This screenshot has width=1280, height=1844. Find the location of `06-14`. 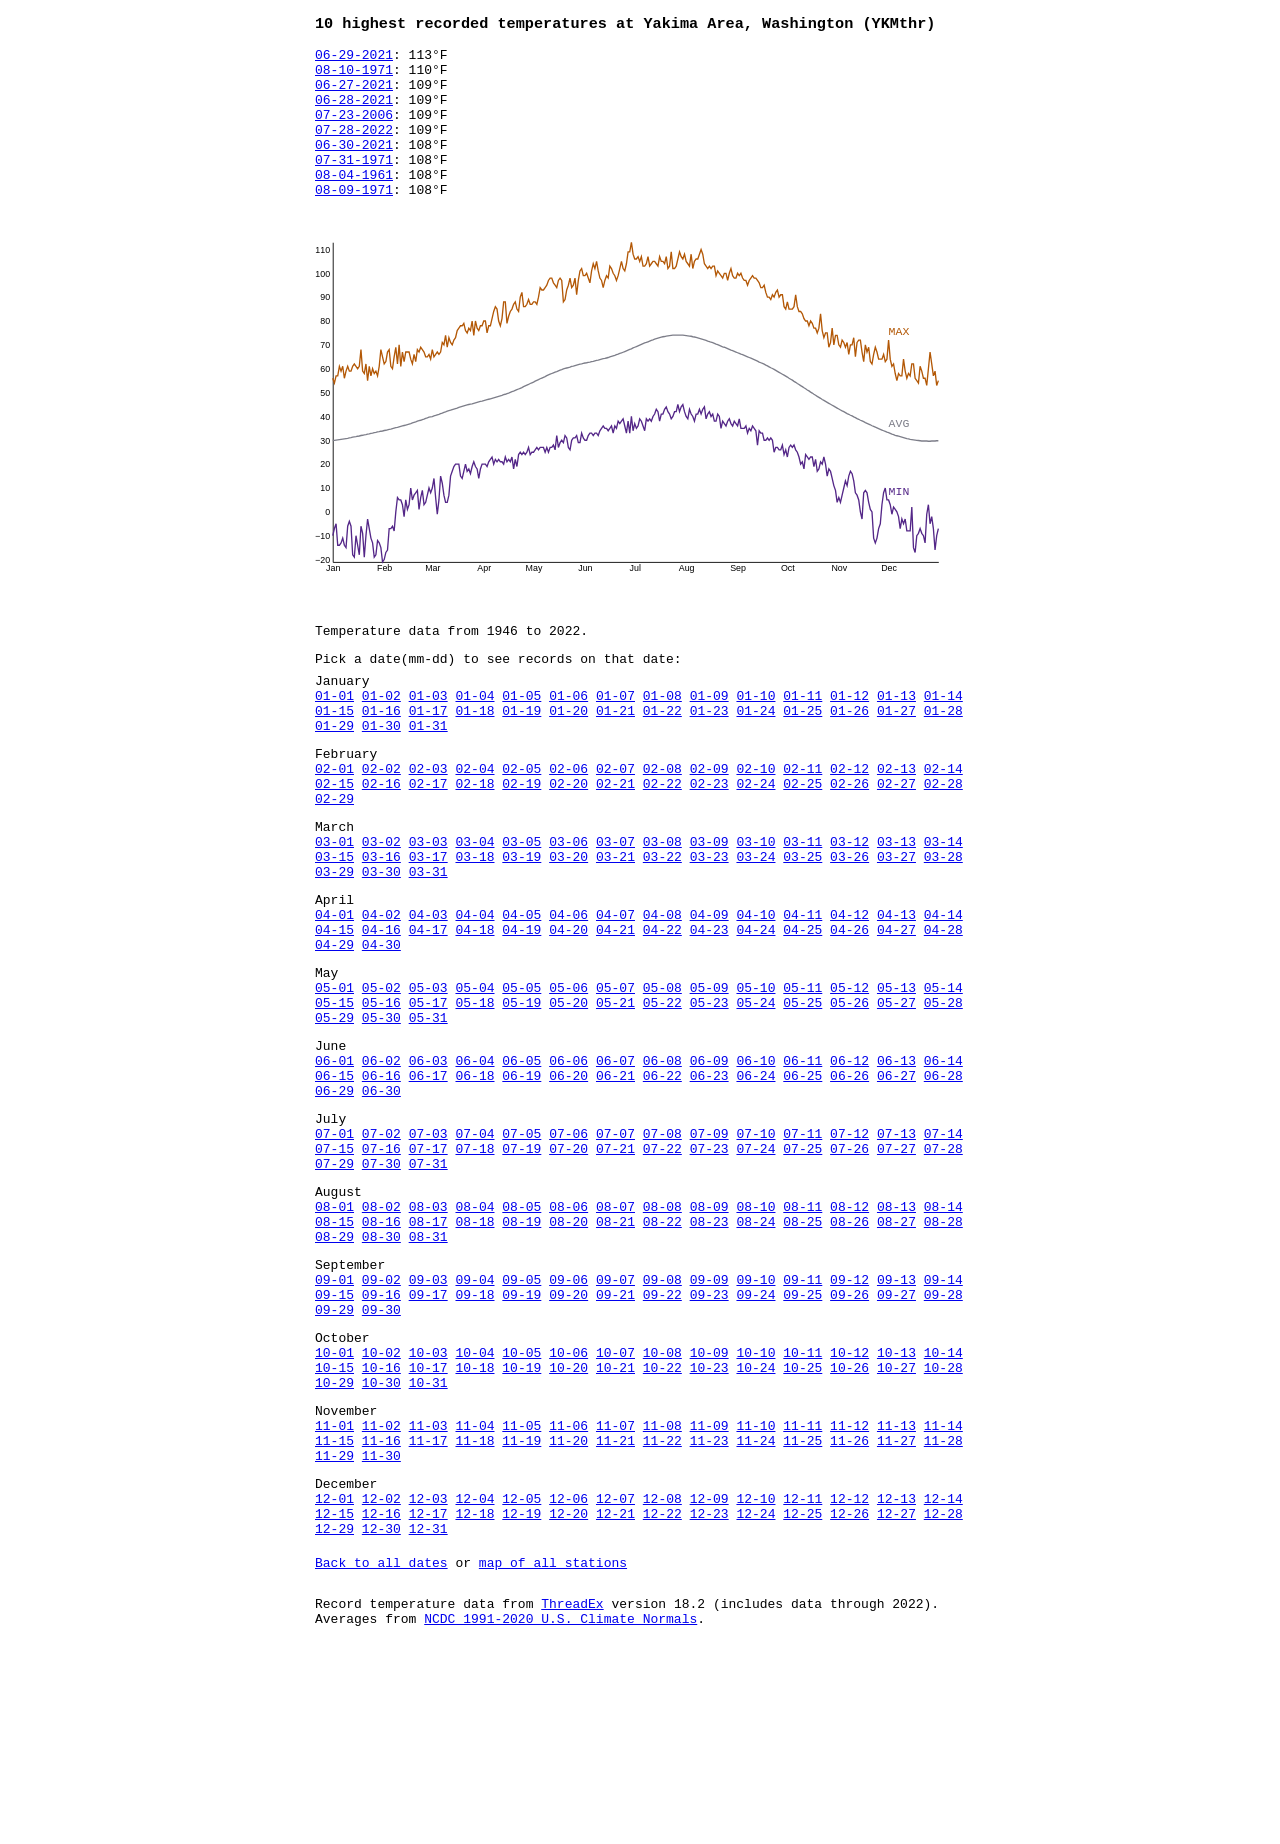

06-14 is located at coordinates (943, 1164).